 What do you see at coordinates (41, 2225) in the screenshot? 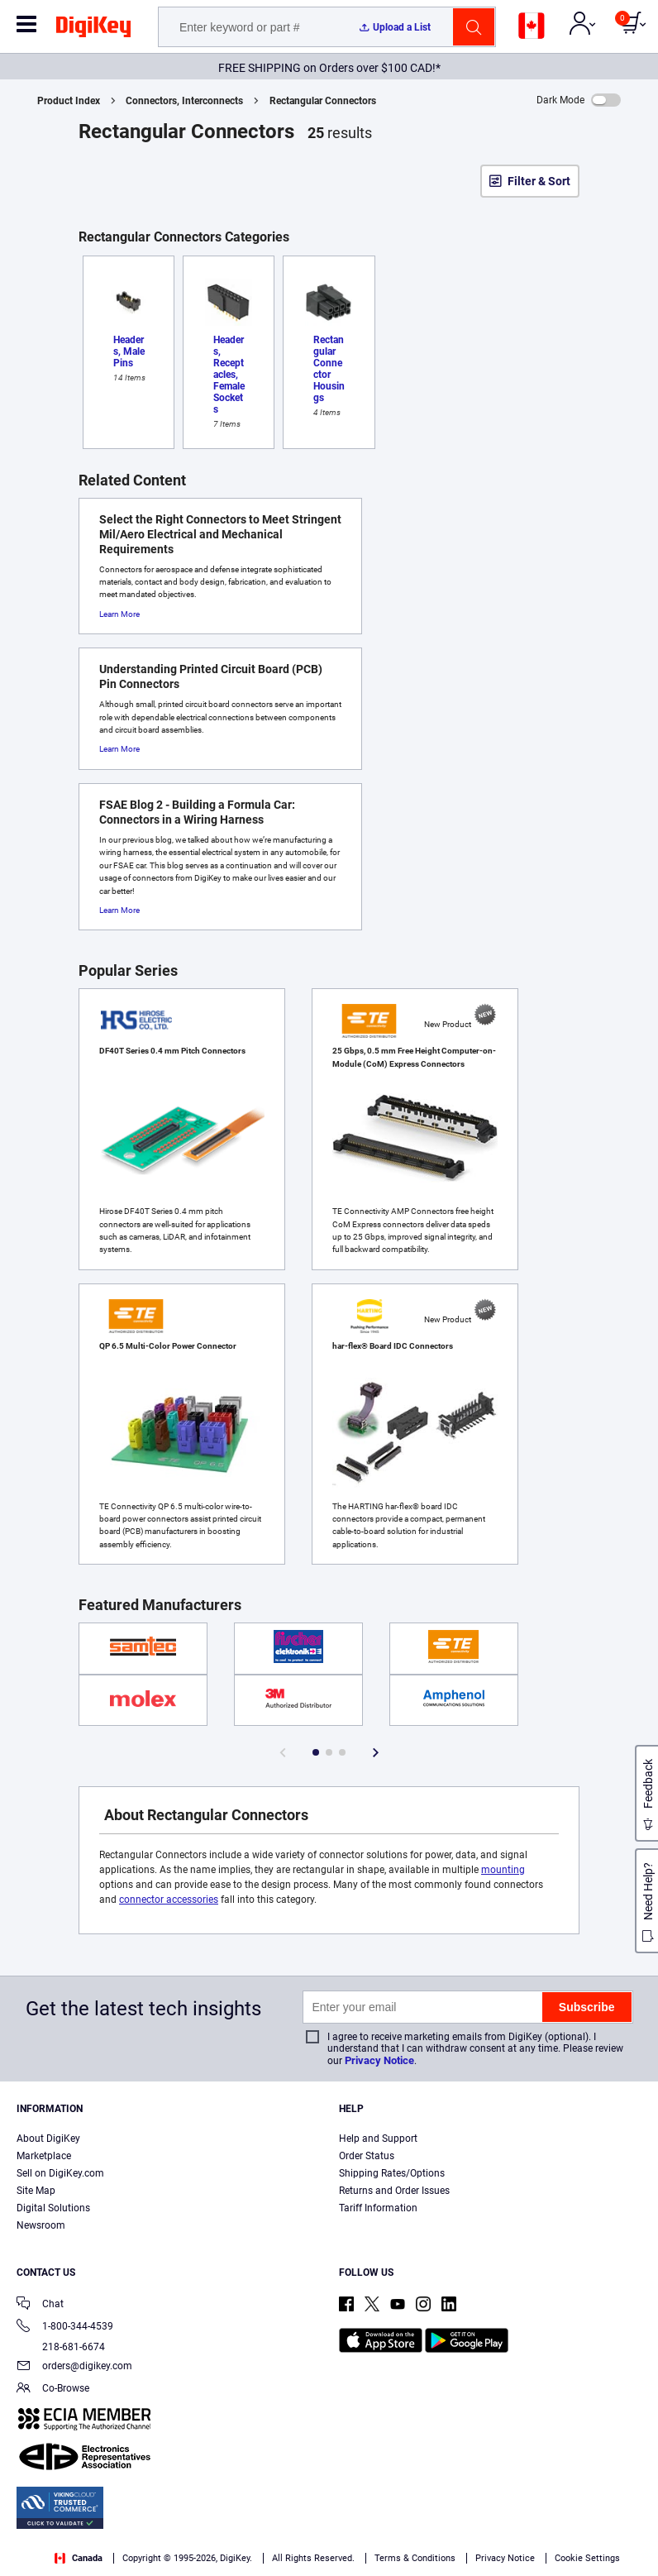
I see `Newsroom` at bounding box center [41, 2225].